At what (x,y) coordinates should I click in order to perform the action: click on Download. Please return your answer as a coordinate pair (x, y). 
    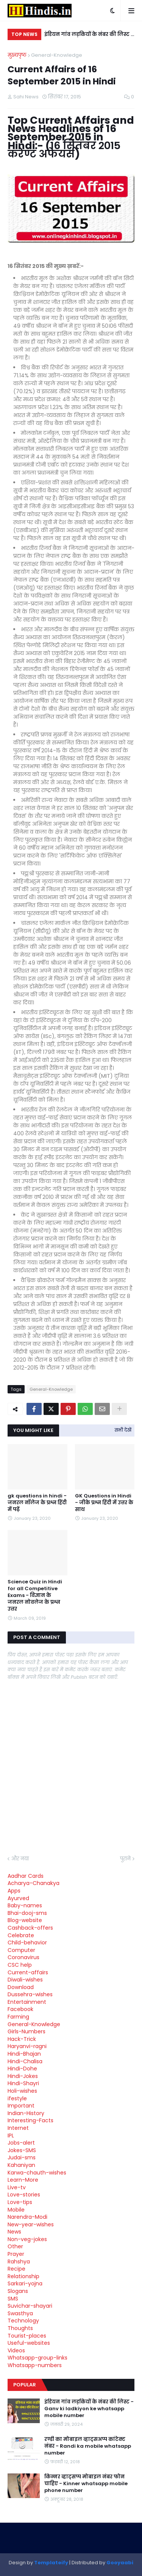
    Looking at the image, I should click on (21, 1987).